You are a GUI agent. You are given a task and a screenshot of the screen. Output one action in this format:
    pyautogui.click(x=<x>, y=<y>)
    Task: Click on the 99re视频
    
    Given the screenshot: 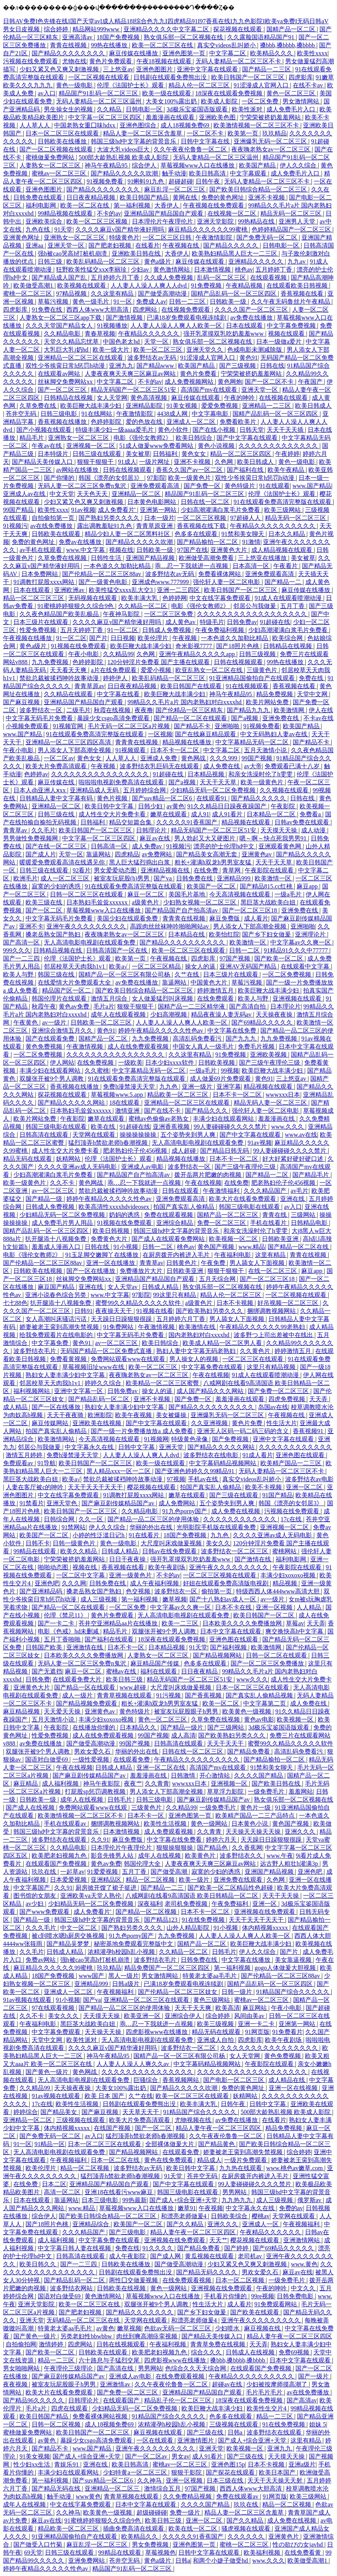 What is the action you would take?
    pyautogui.click(x=262, y=2296)
    